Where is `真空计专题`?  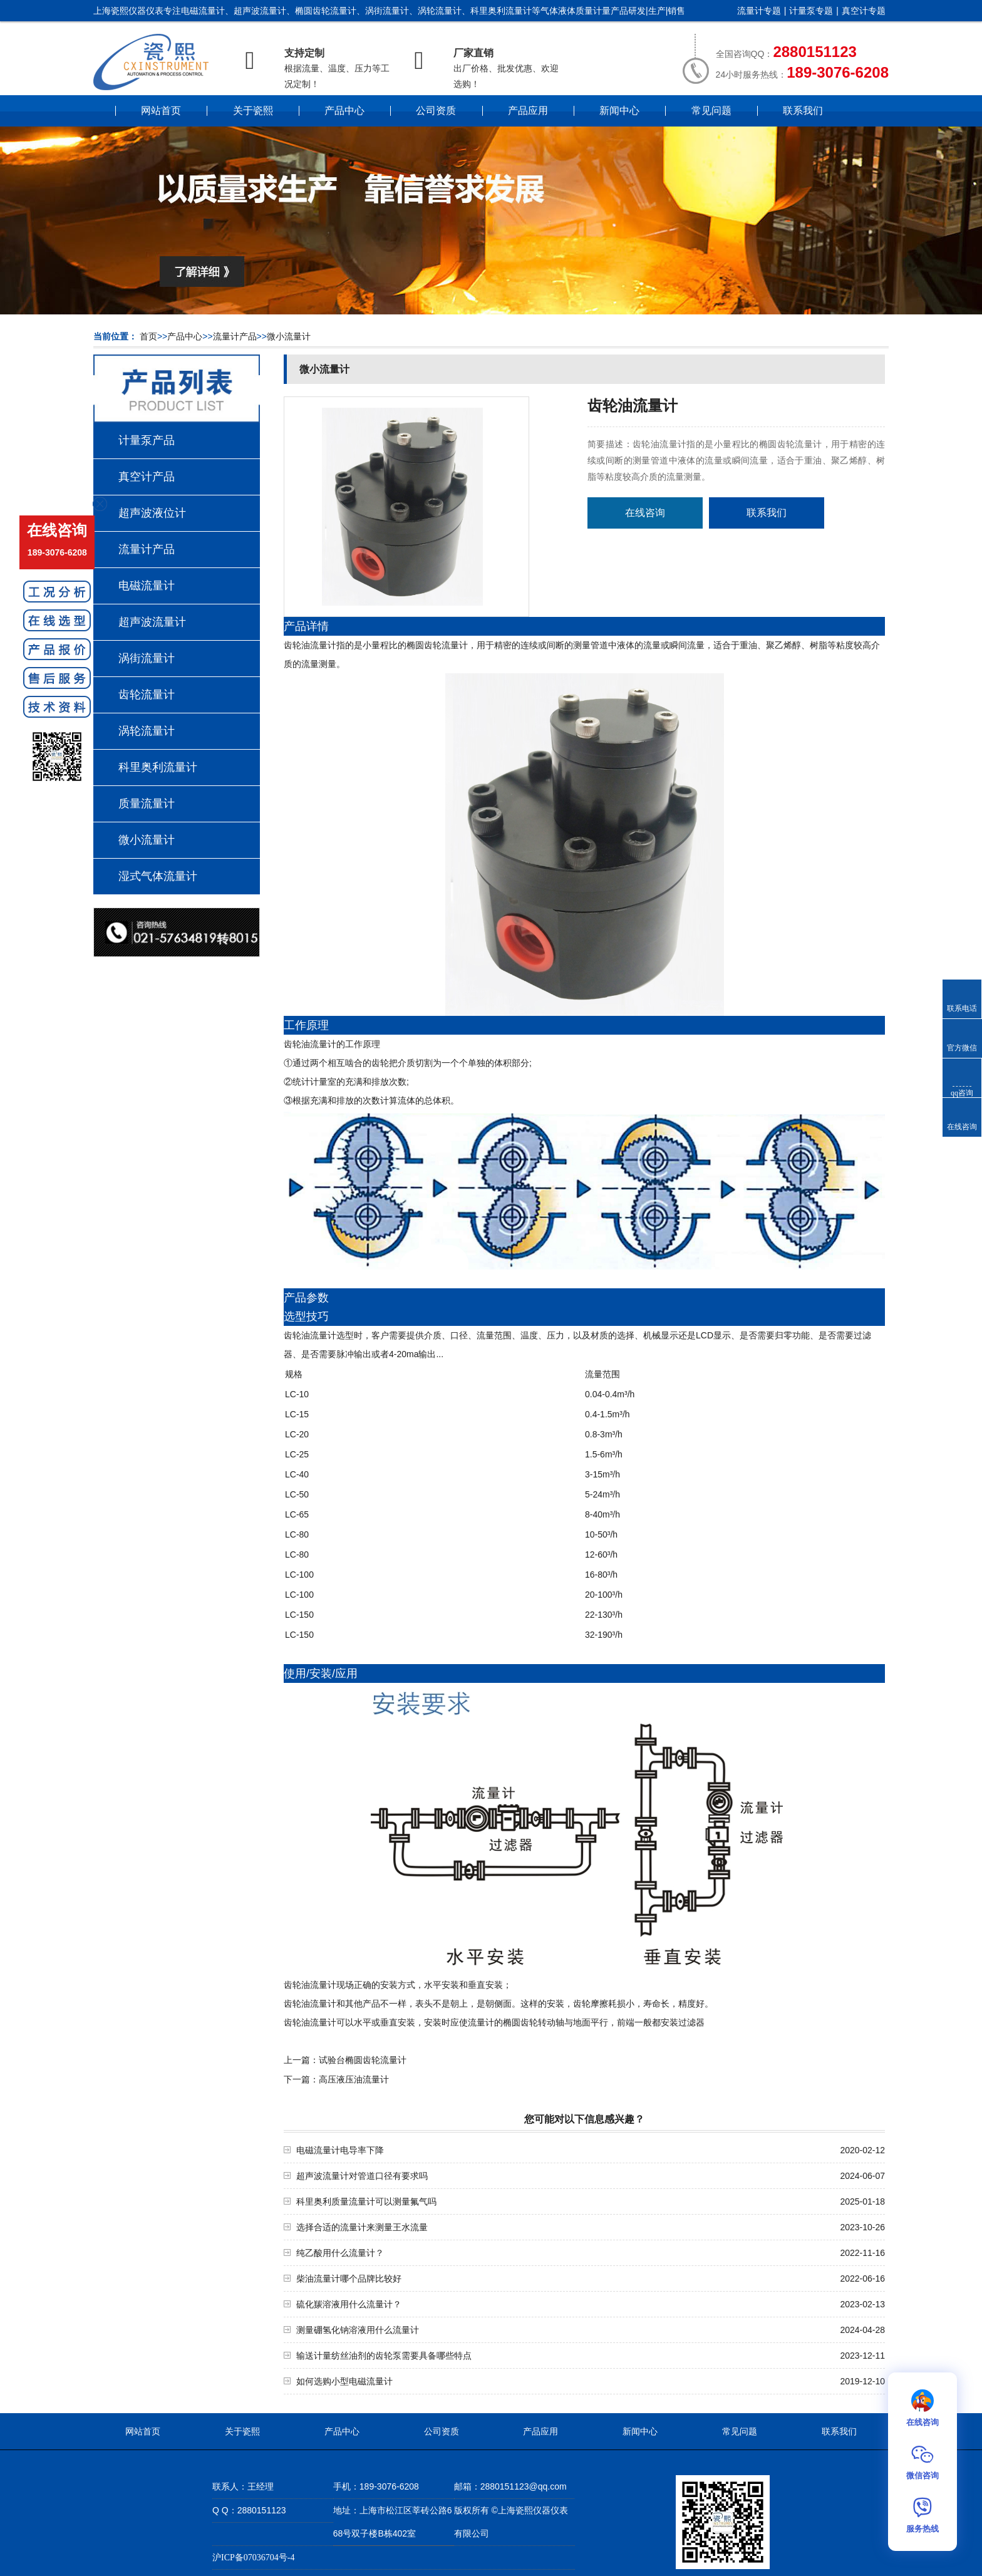 真空计专题 is located at coordinates (864, 11).